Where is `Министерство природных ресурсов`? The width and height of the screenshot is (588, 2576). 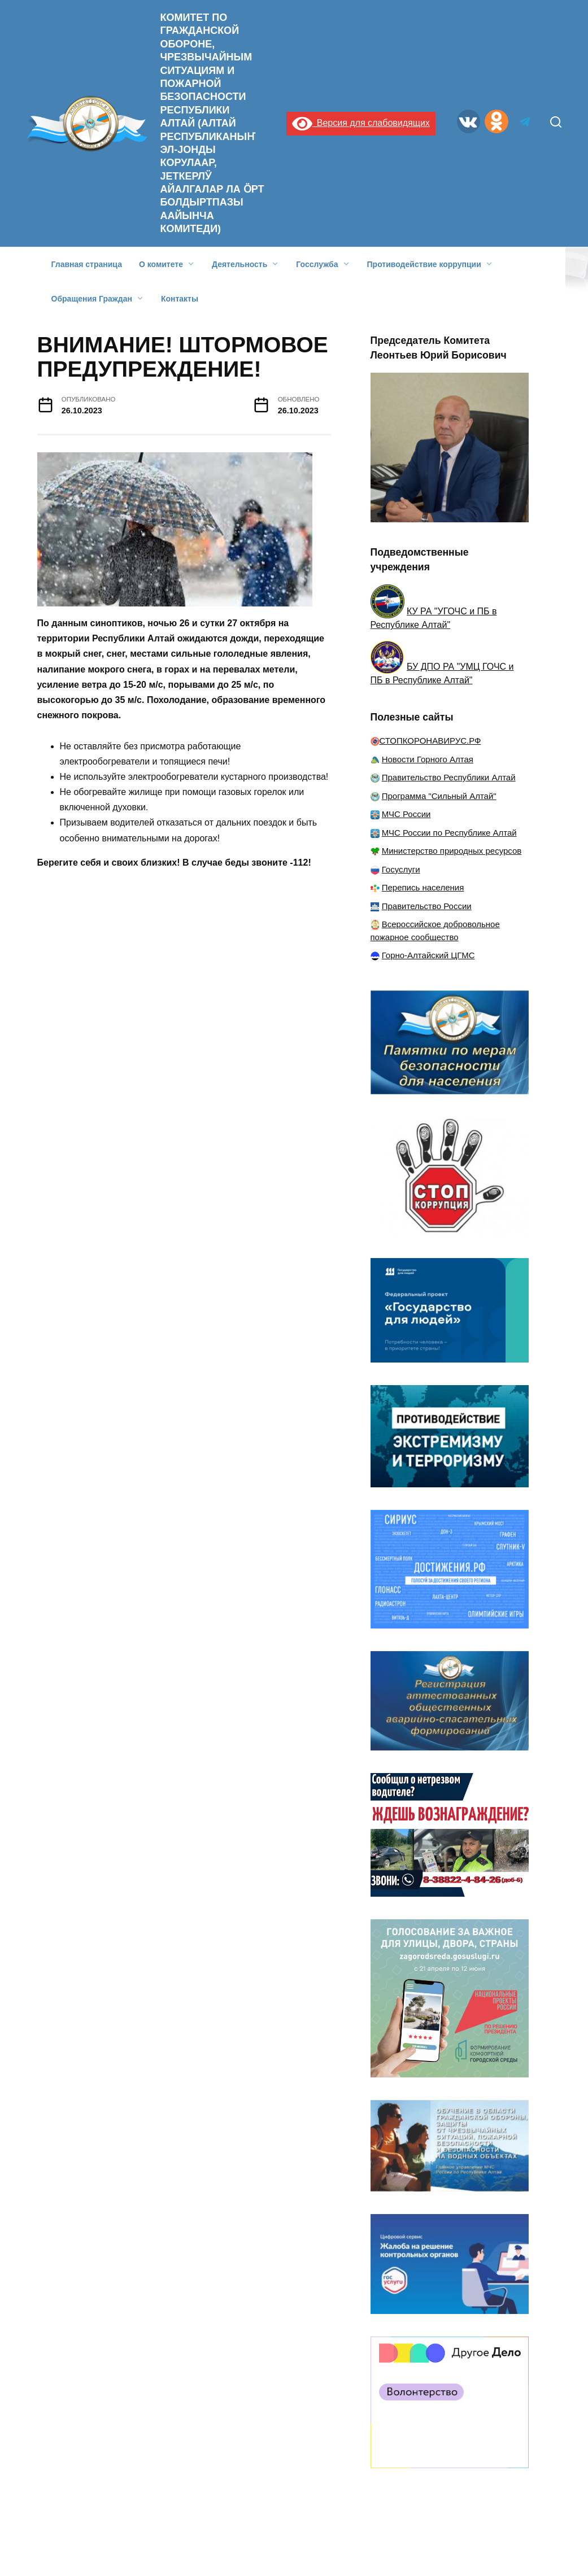 Министерство природных ресурсов is located at coordinates (452, 850).